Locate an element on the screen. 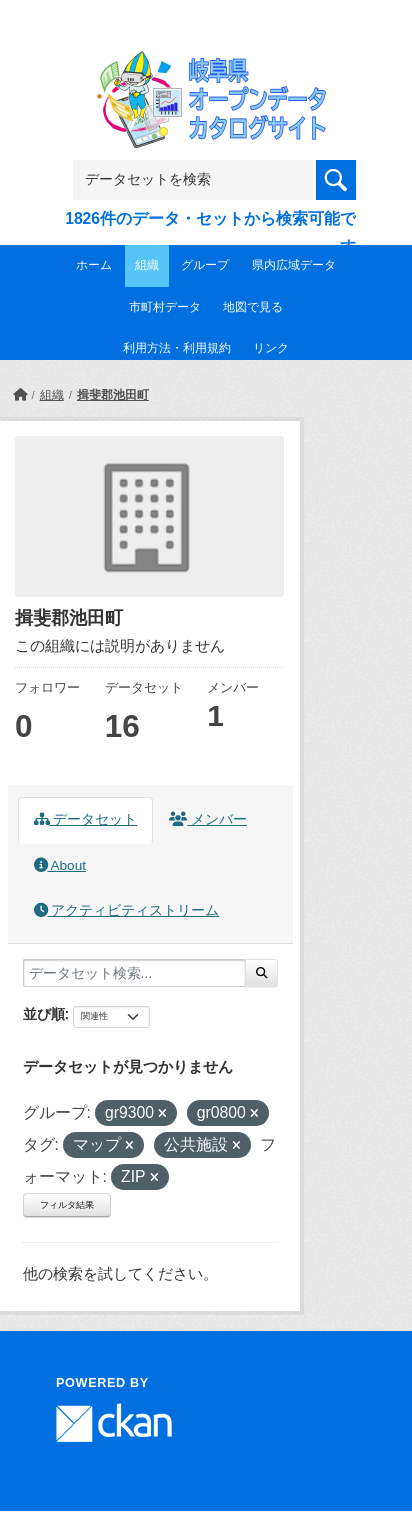 This screenshot has height=1531, width=412. データセット is located at coordinates (86, 819).